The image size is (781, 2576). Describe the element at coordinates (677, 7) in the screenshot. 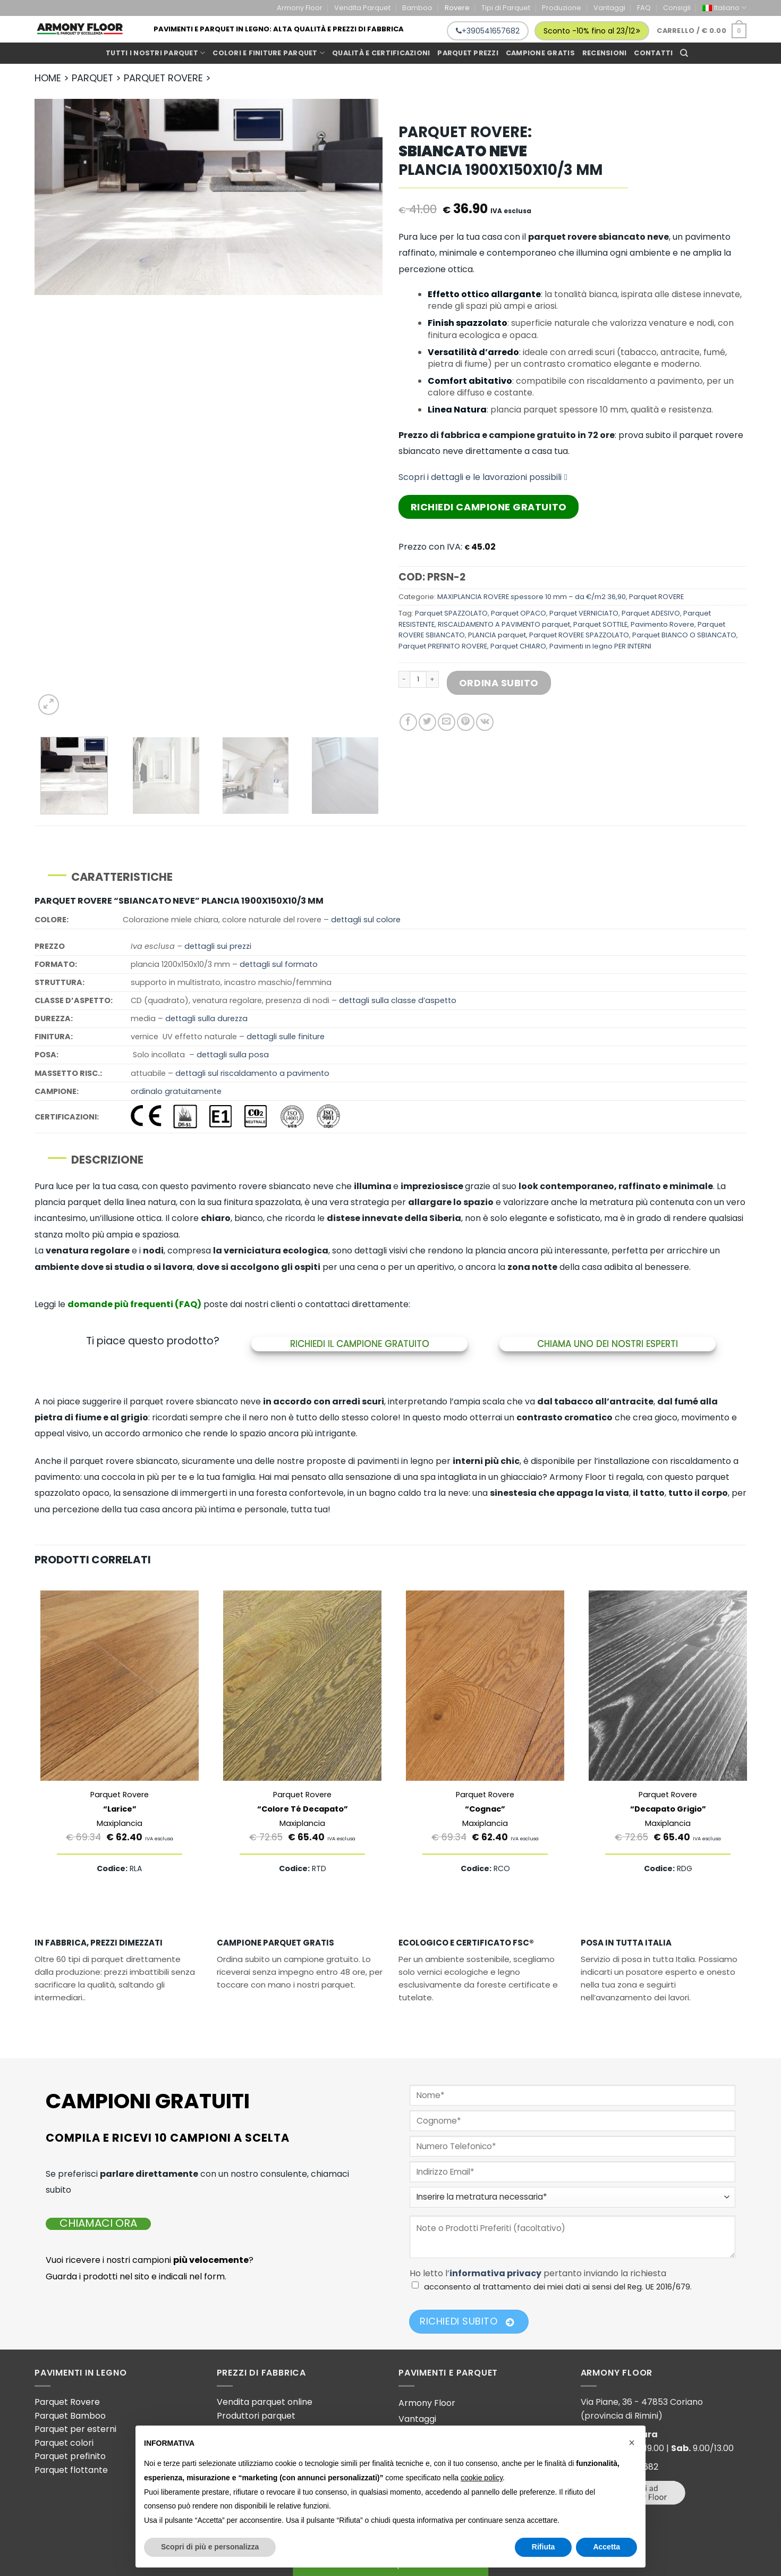

I see `Consigli` at that location.